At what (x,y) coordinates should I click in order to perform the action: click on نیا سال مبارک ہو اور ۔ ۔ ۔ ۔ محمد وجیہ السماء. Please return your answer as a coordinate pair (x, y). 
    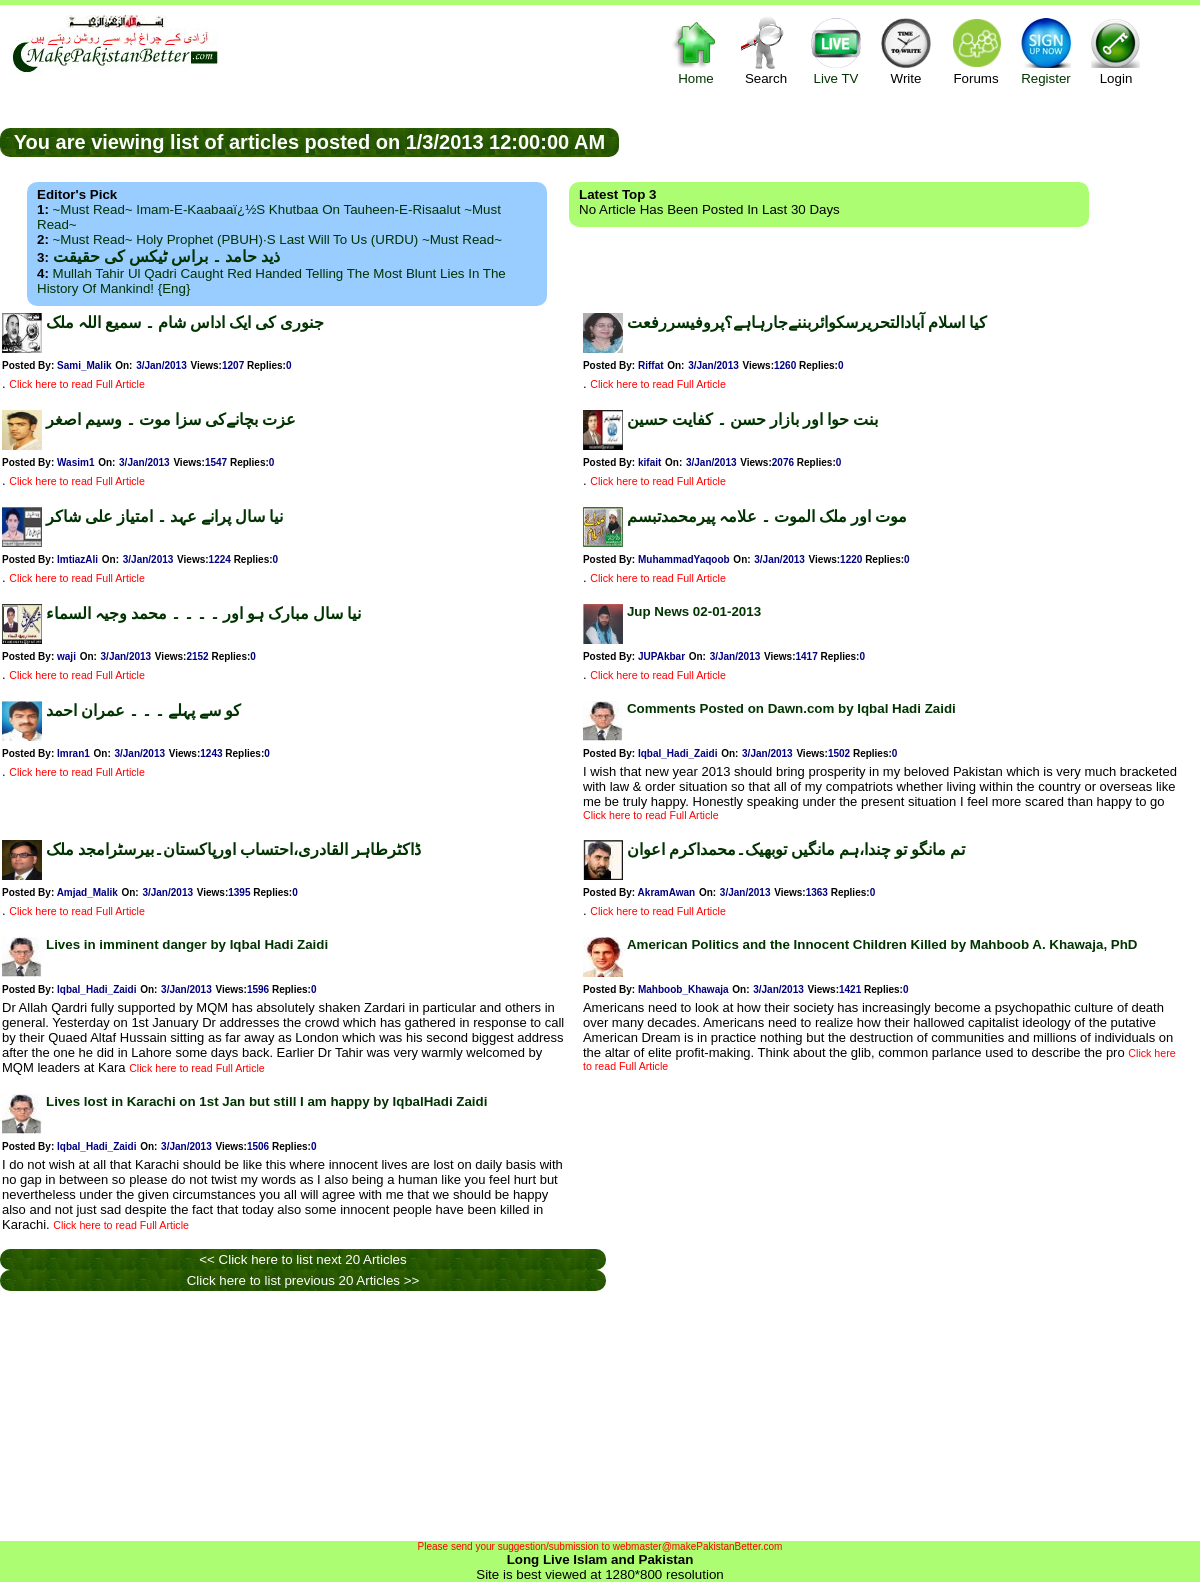
    Looking at the image, I should click on (203, 613).